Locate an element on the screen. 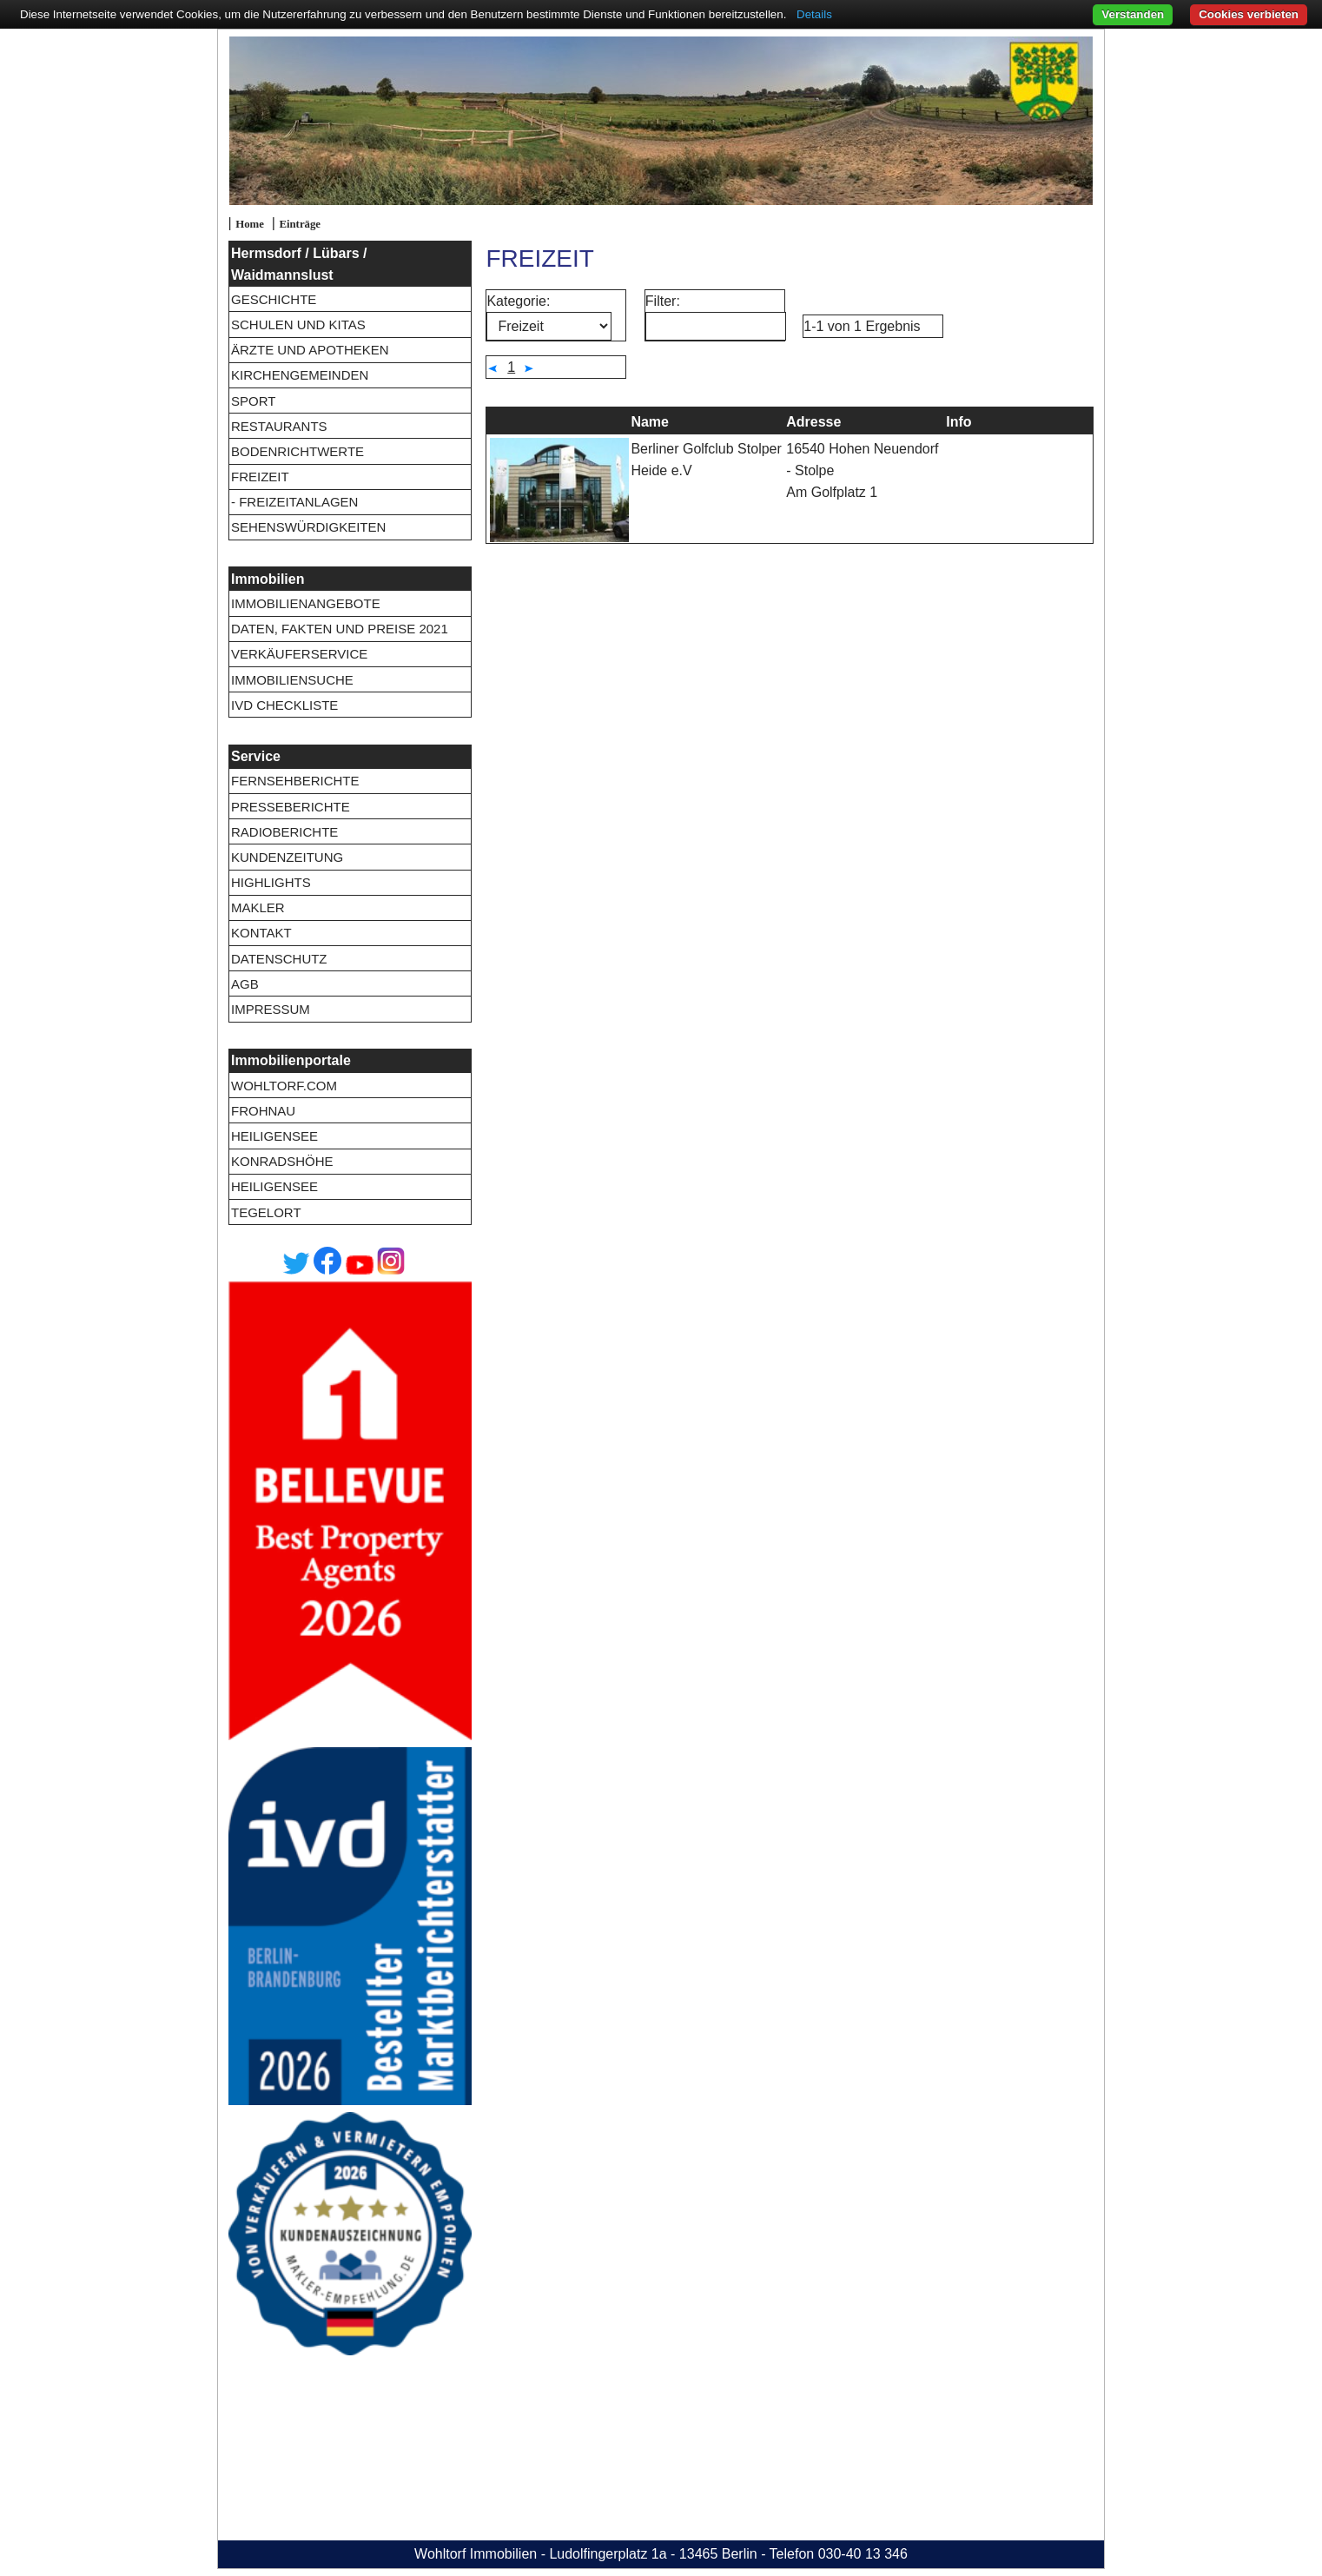  Name is located at coordinates (650, 422).